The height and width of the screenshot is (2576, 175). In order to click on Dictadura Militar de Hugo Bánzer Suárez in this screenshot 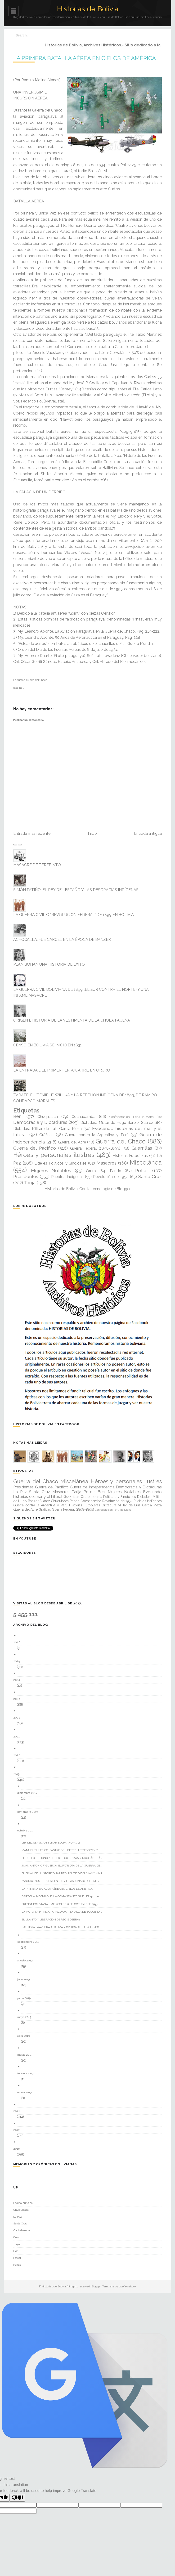, I will do `click(116, 1122)`.